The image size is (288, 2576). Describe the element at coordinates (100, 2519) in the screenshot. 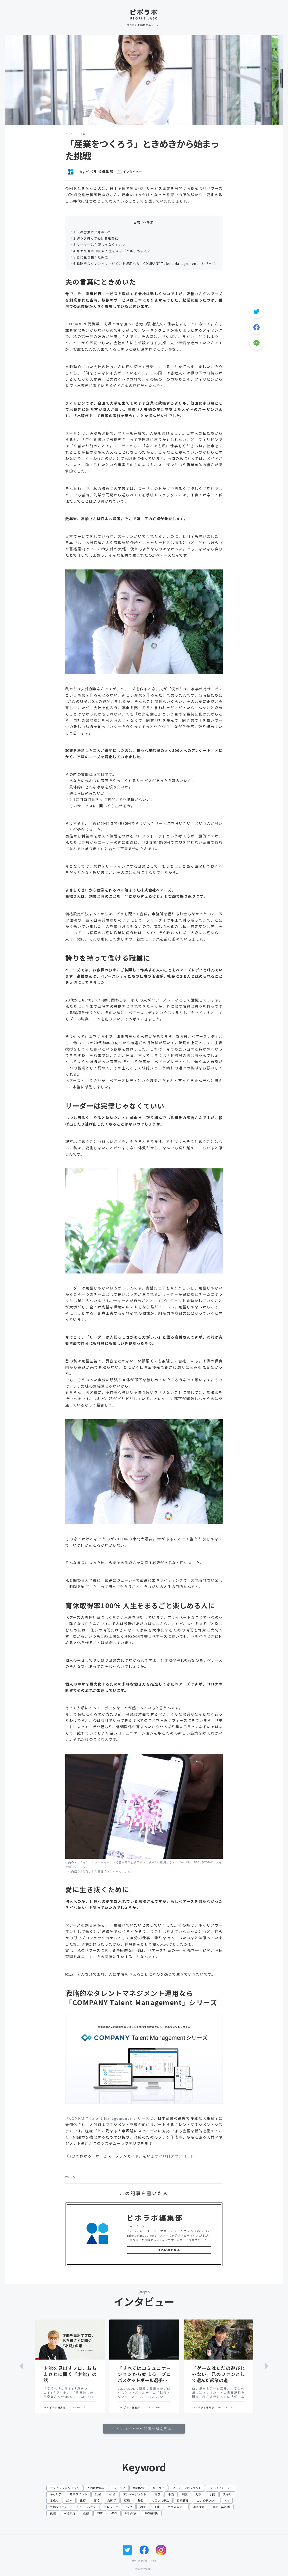

I see `OKR` at that location.